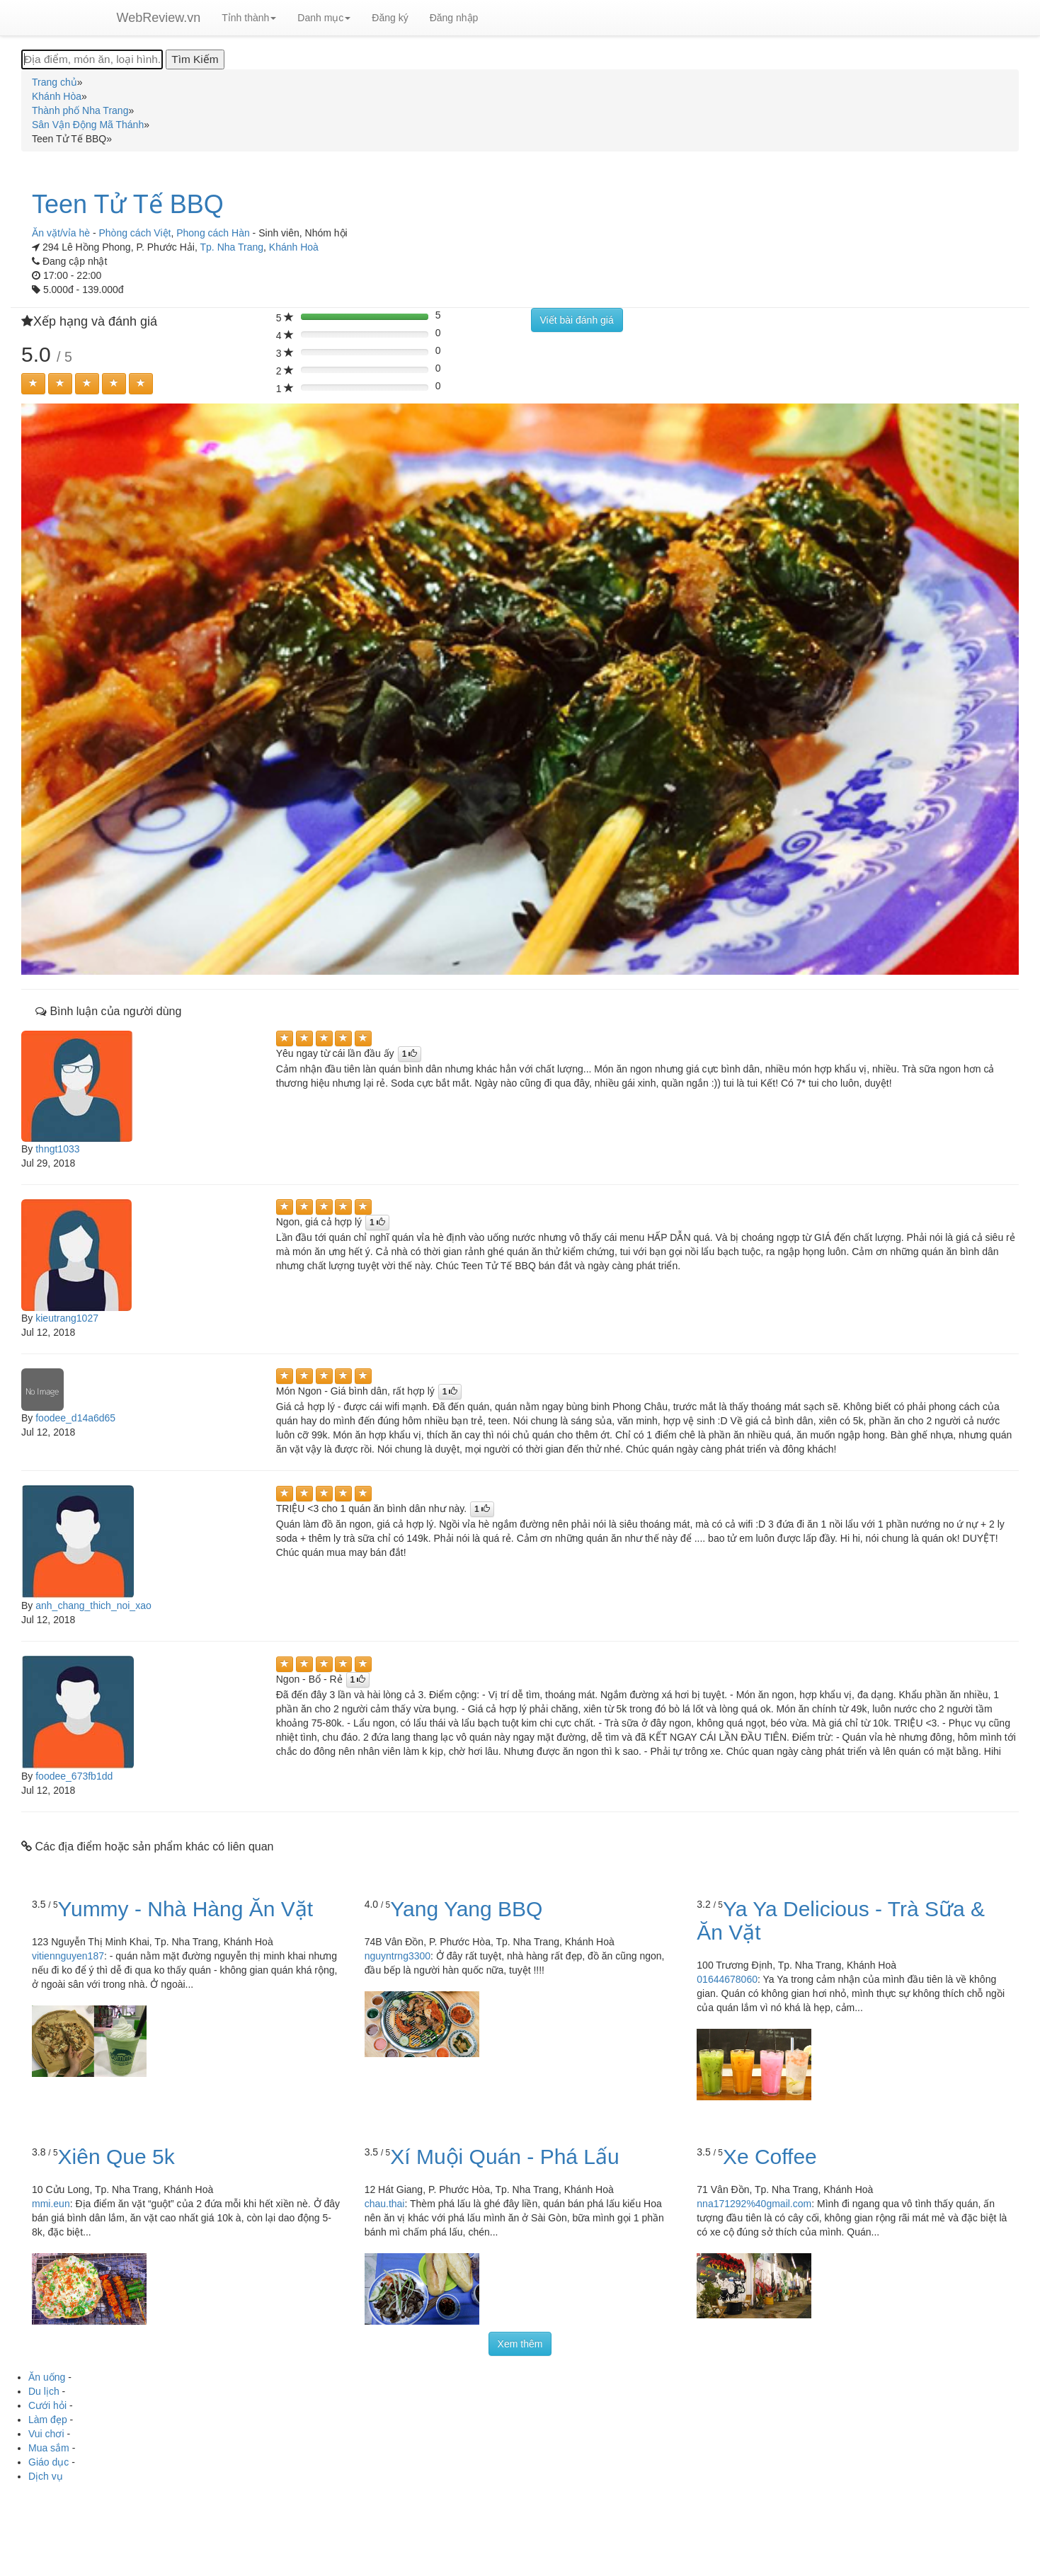  Describe the element at coordinates (520, 2343) in the screenshot. I see `Xem thêm` at that location.